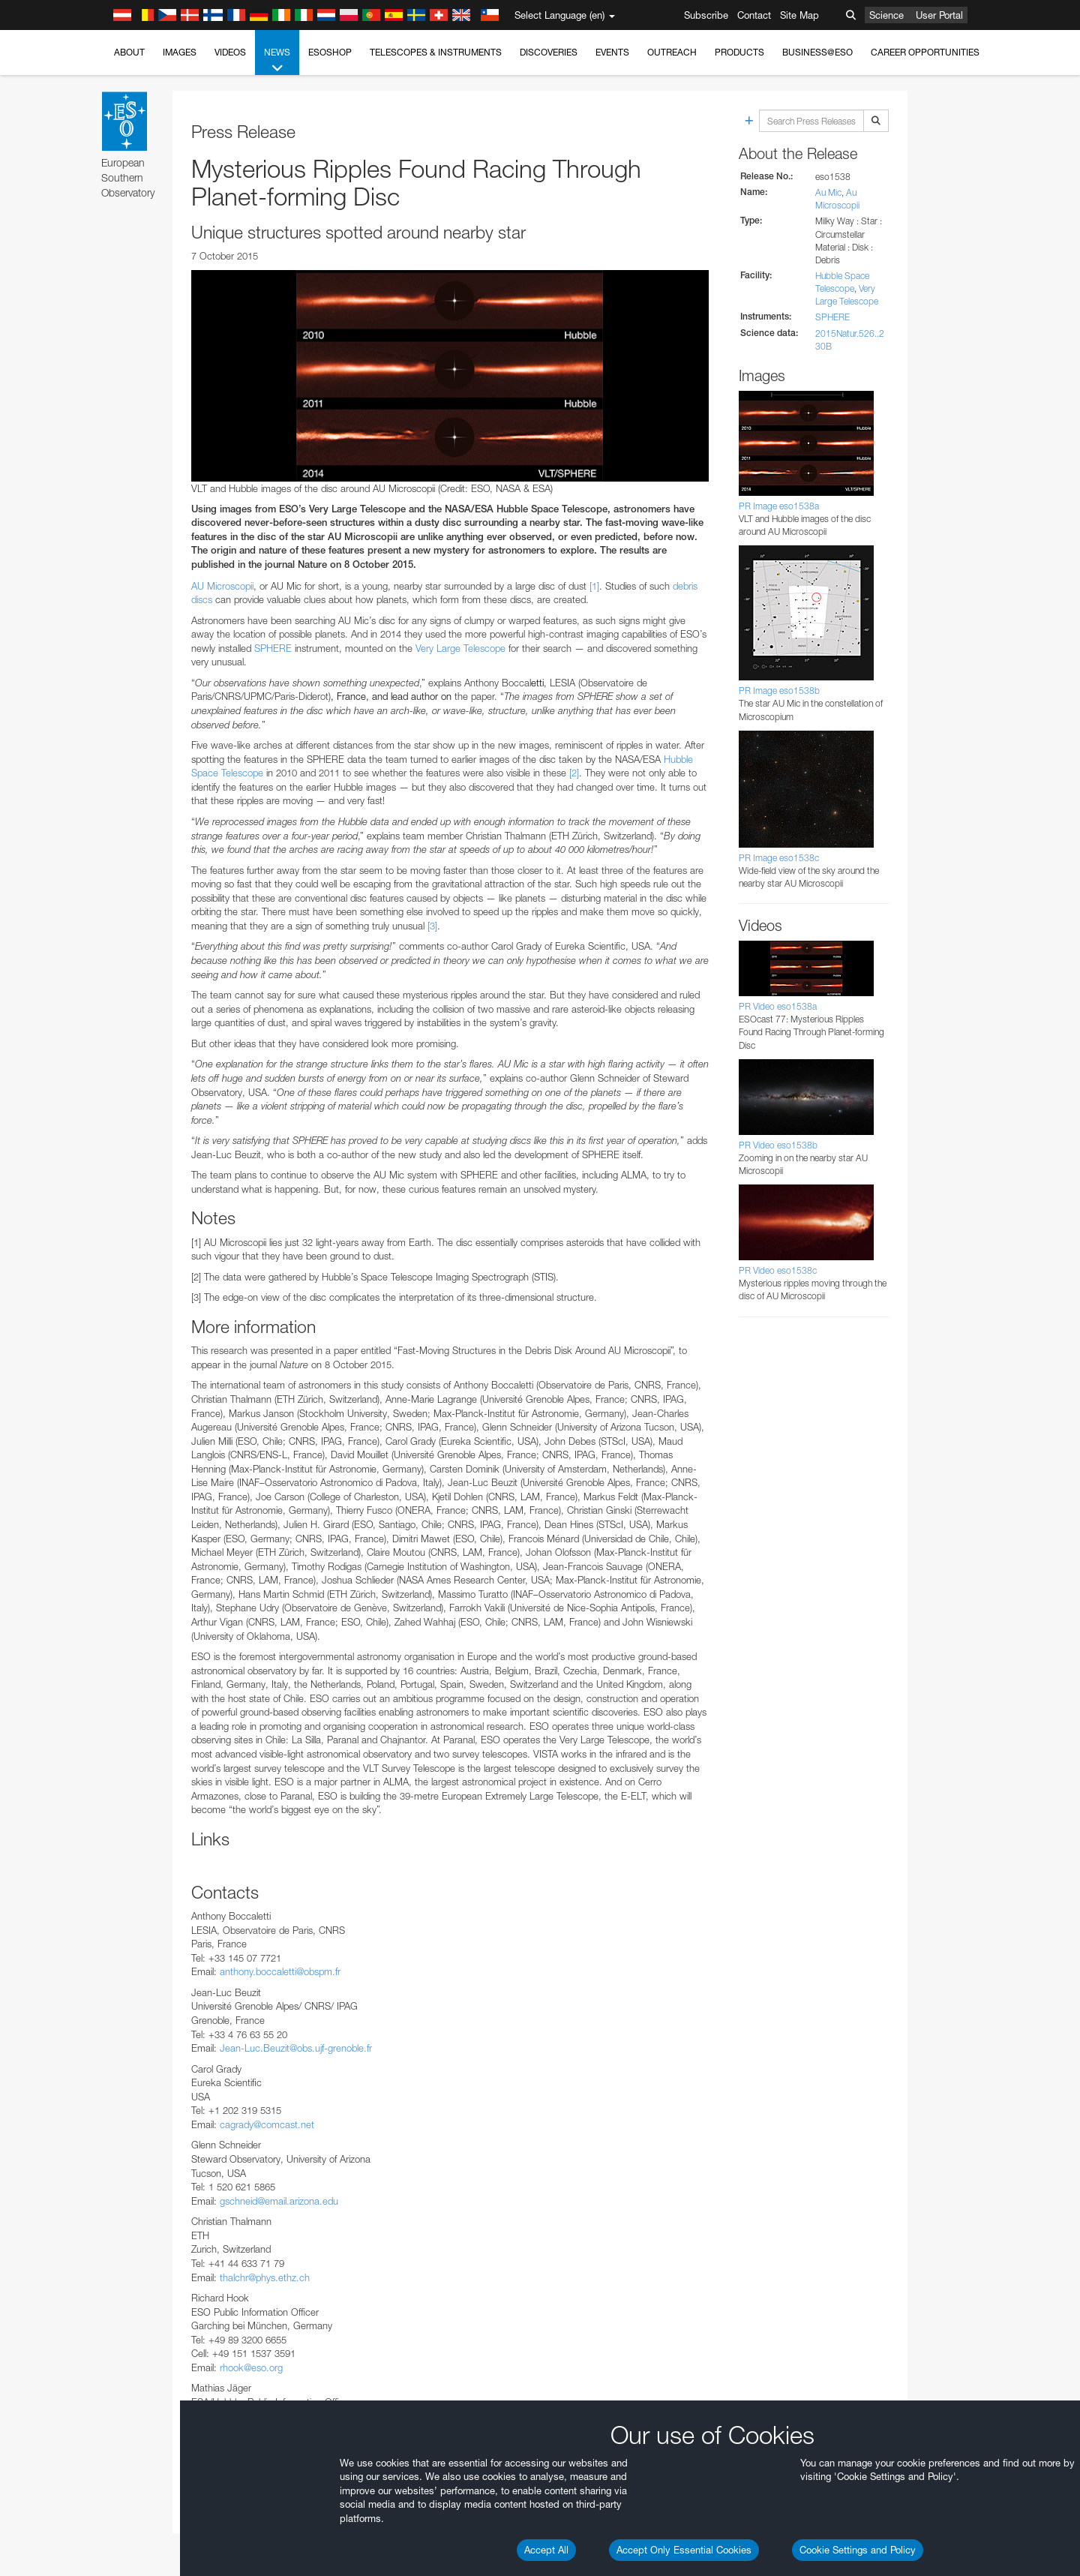  Describe the element at coordinates (129, 52) in the screenshot. I see `About` at that location.